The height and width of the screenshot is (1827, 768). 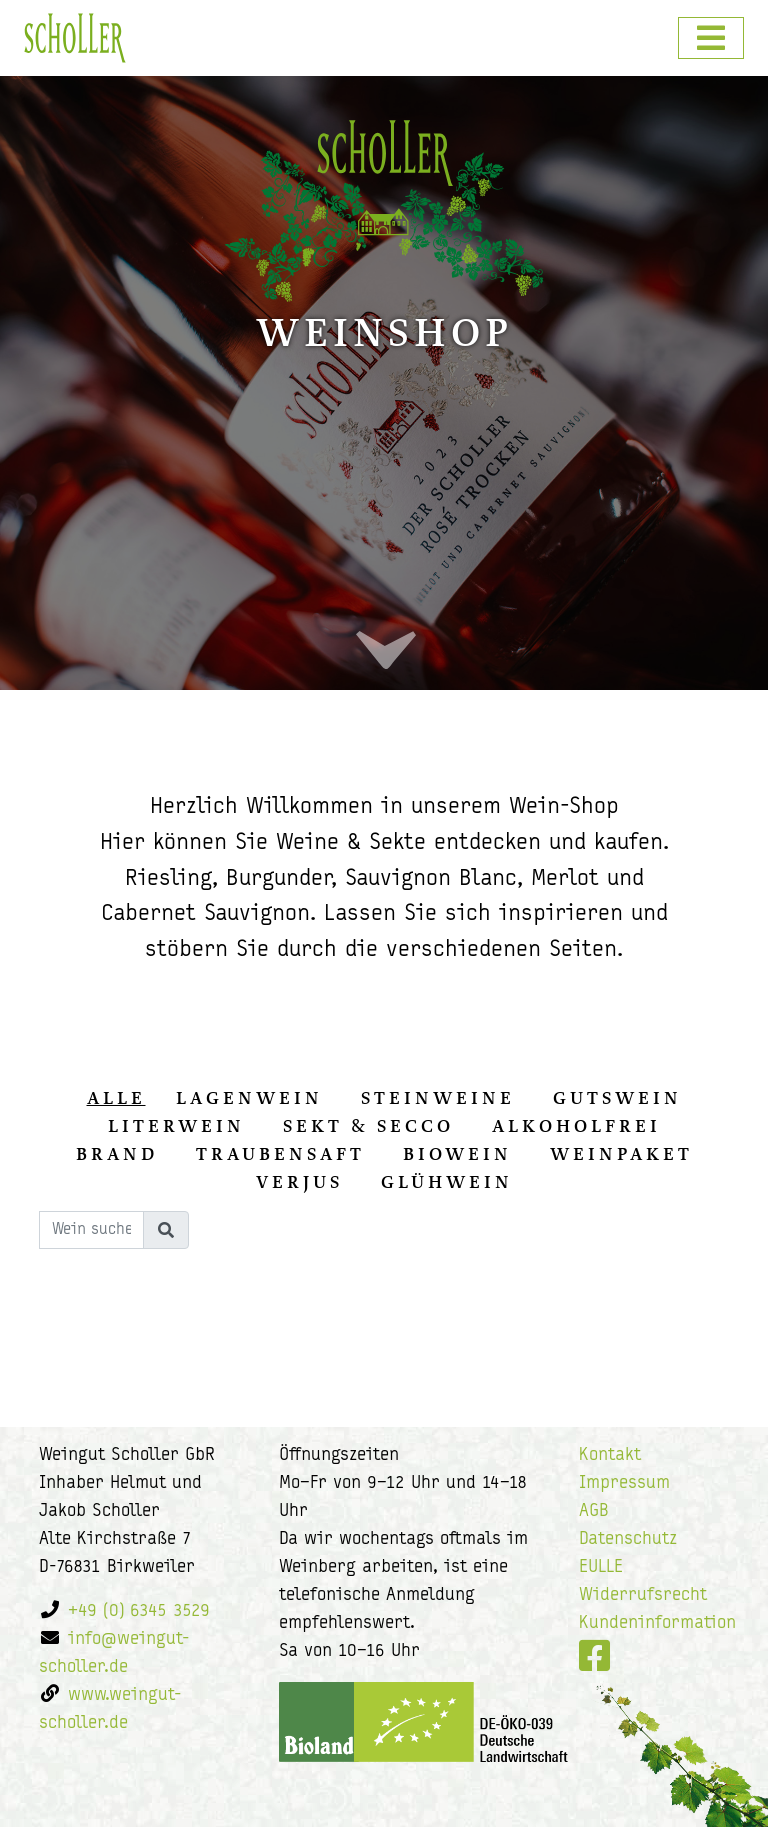 What do you see at coordinates (601, 1567) in the screenshot?
I see `EULLE` at bounding box center [601, 1567].